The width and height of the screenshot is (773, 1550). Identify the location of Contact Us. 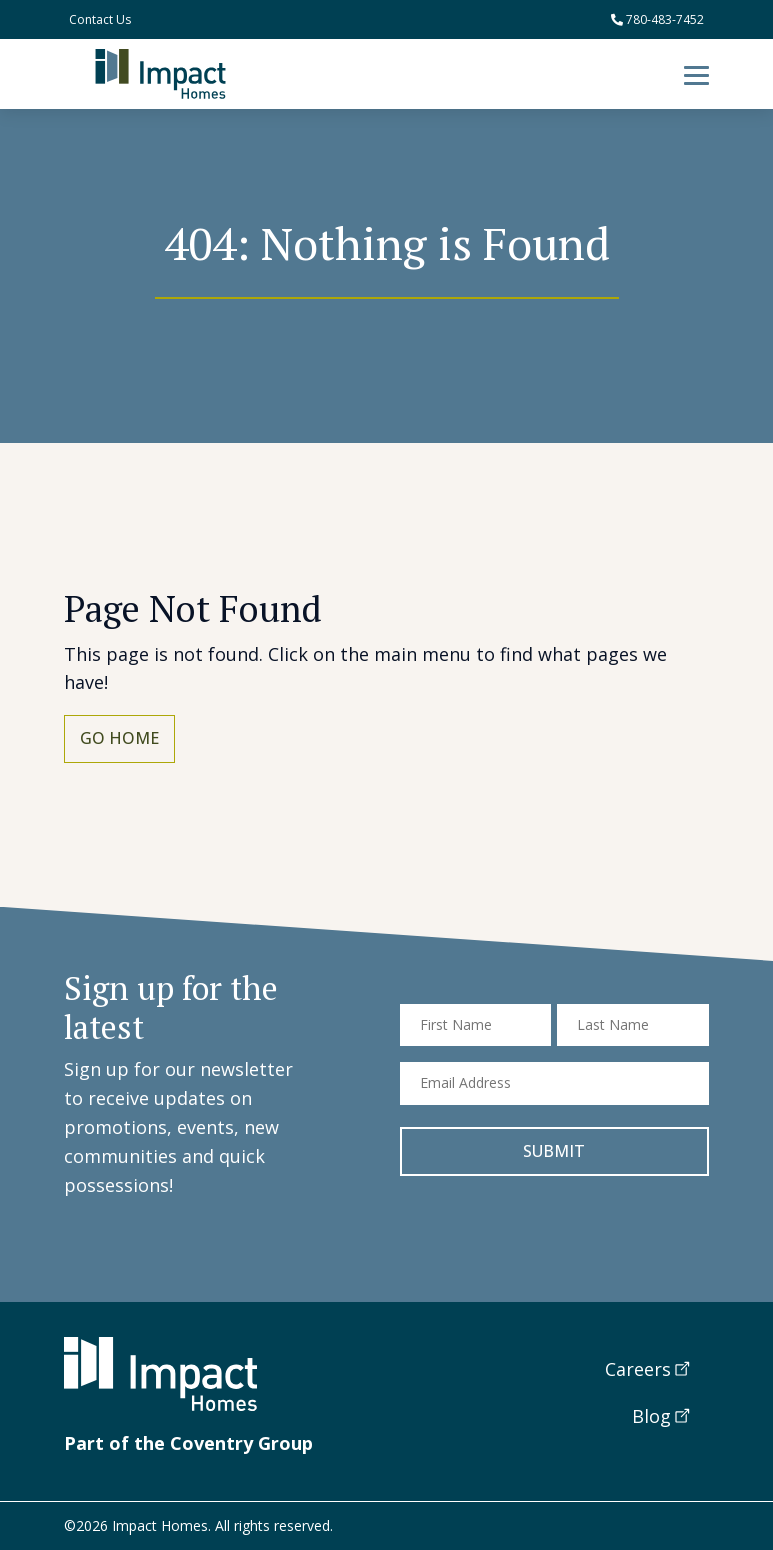
(100, 19).